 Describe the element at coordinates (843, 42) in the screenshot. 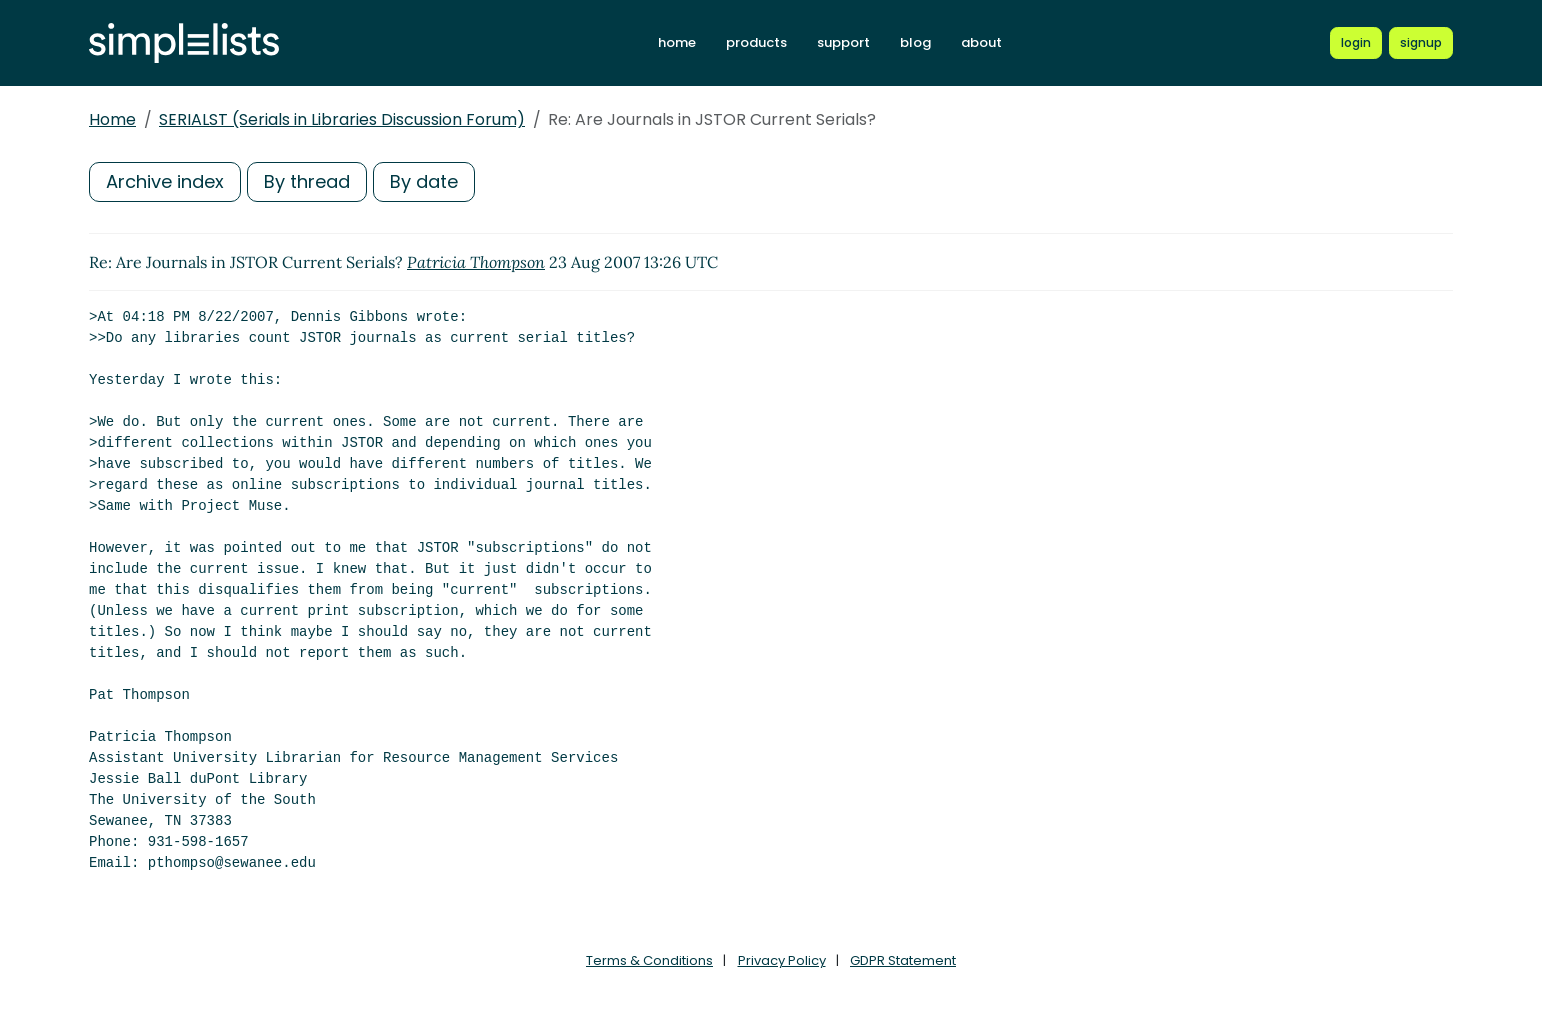

I see `support` at that location.